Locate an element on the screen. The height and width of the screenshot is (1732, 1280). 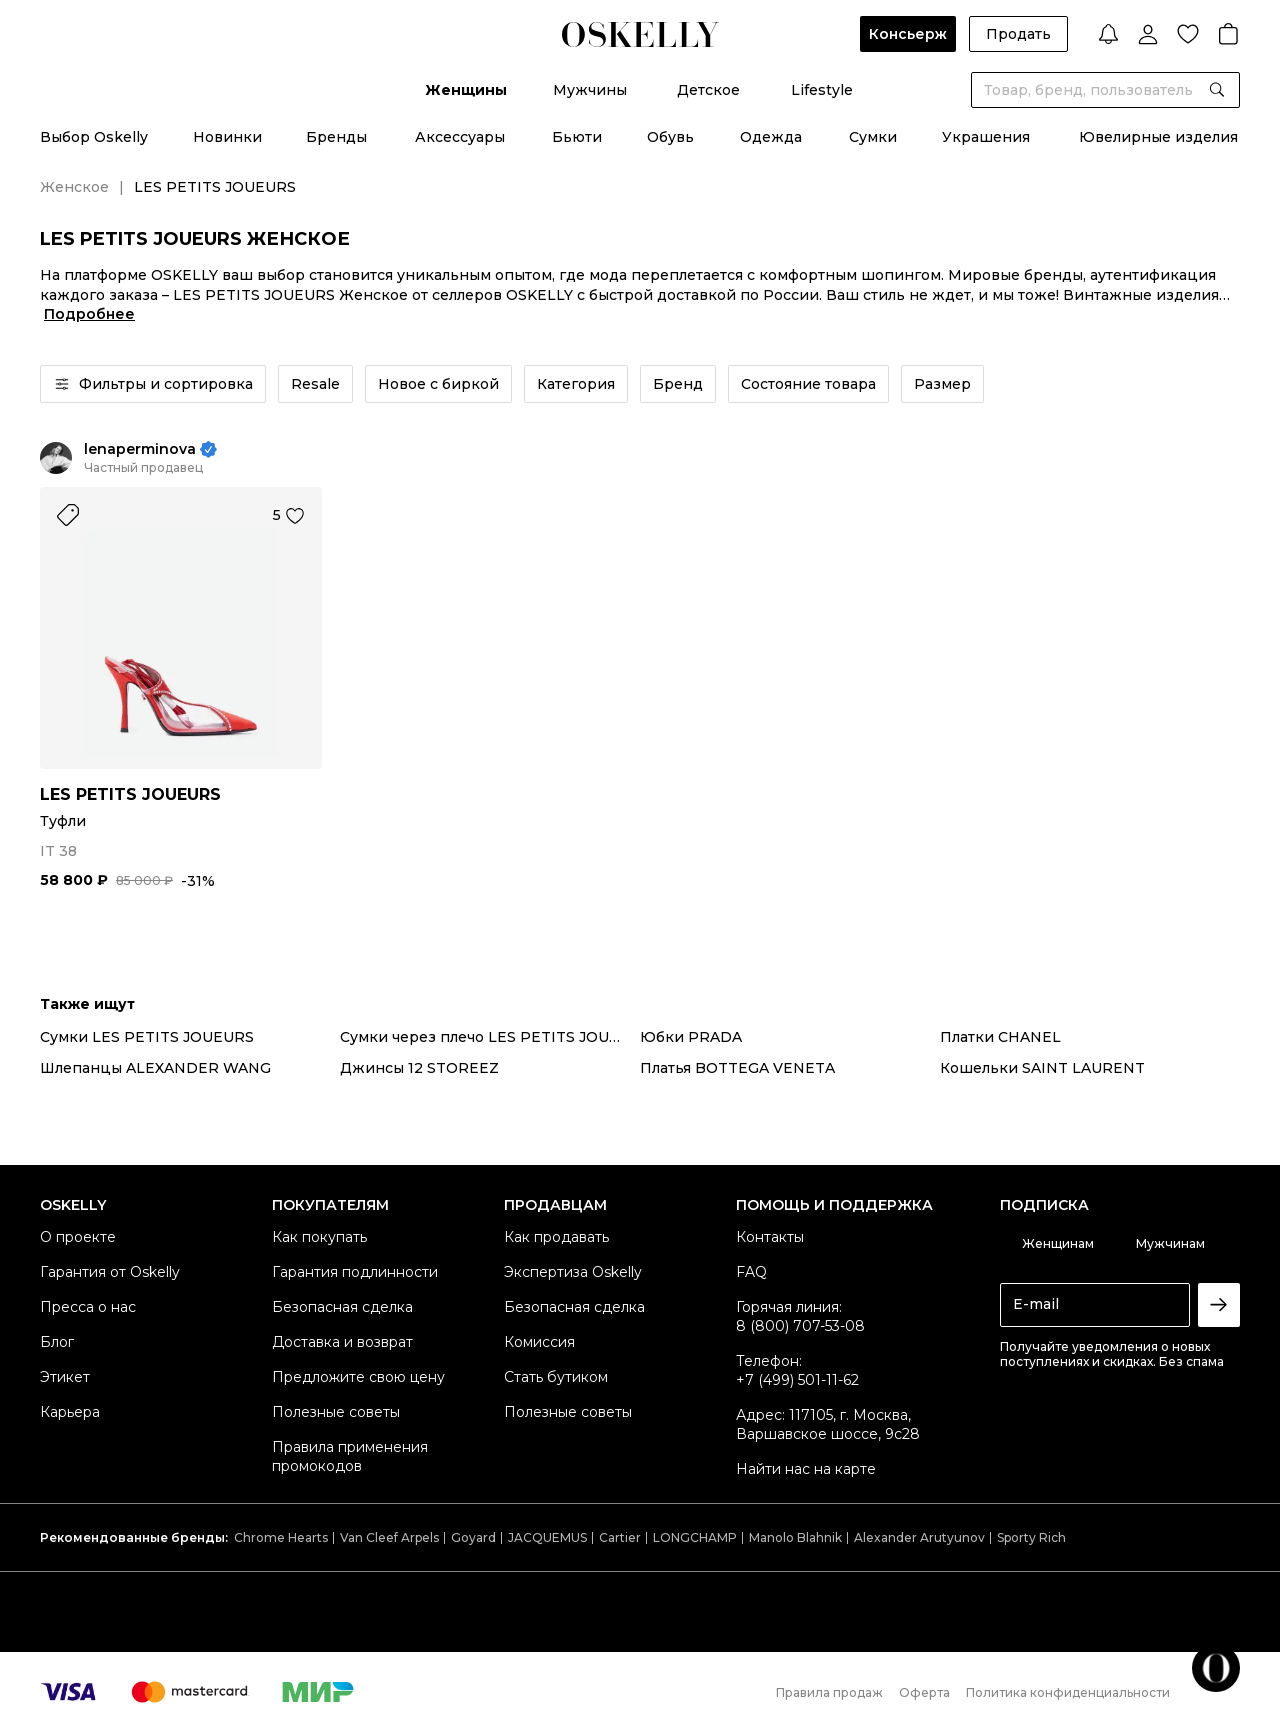
Мужчины is located at coordinates (590, 90).